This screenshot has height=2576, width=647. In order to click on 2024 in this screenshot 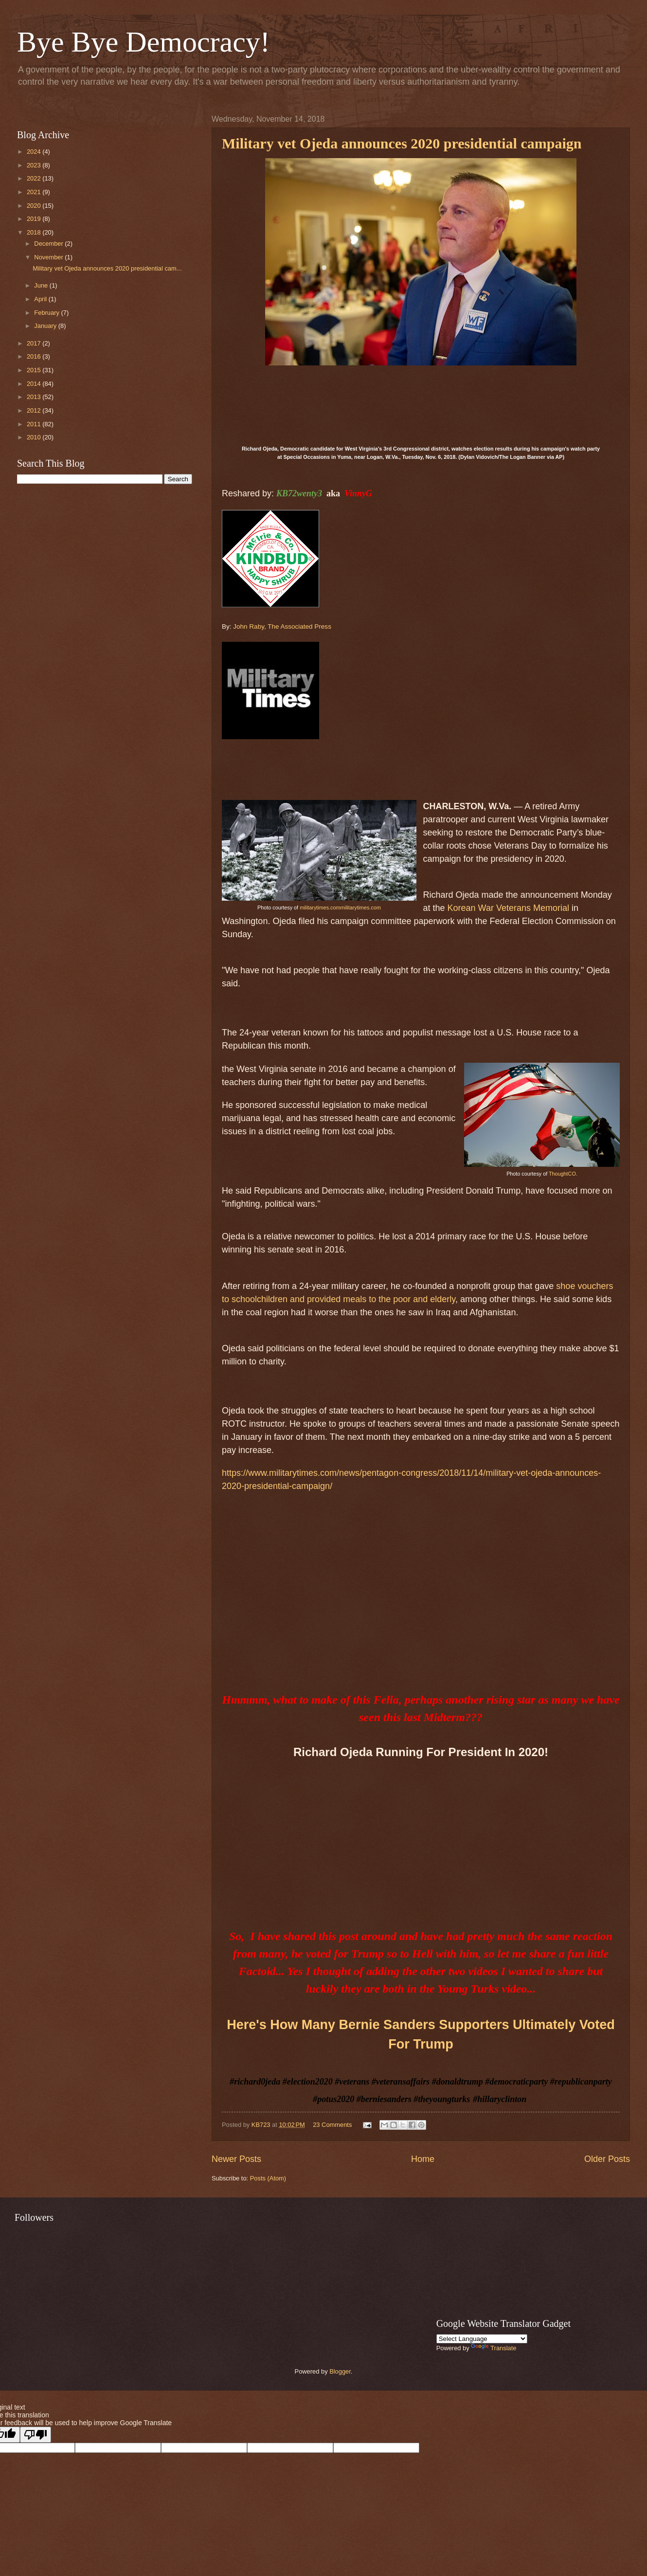, I will do `click(34, 151)`.